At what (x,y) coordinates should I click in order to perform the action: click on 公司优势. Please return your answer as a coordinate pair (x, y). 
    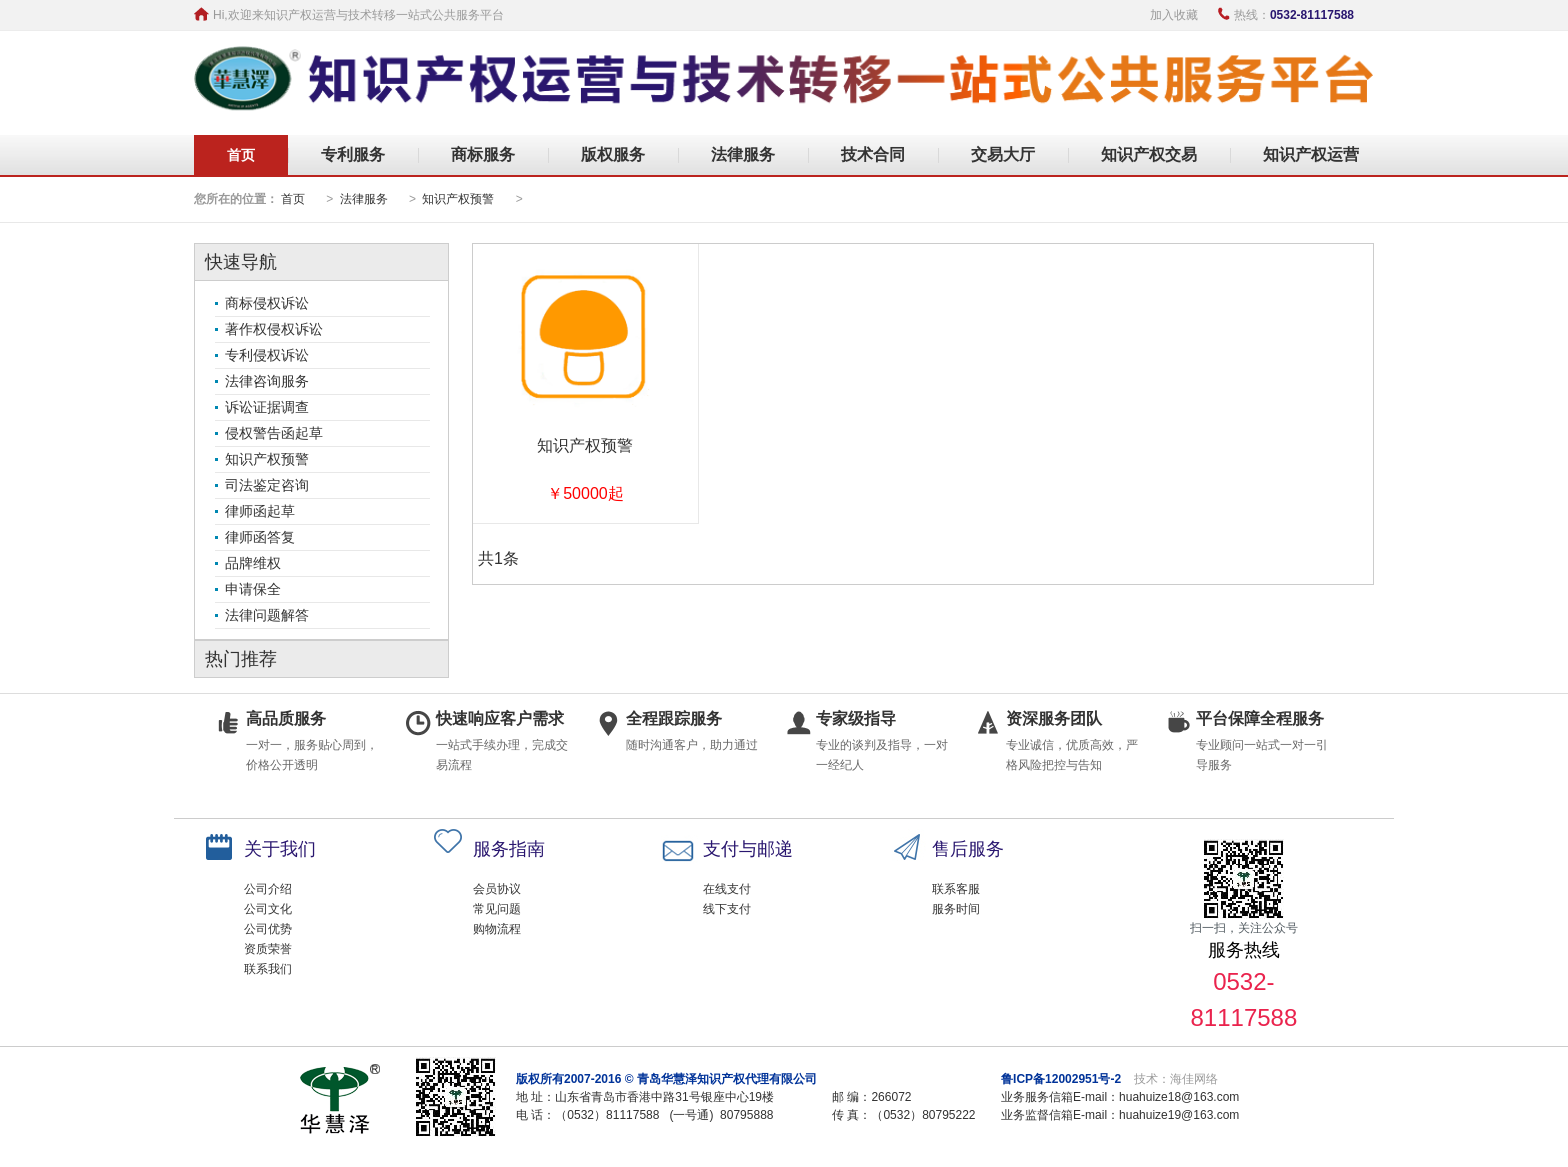
    Looking at the image, I should click on (268, 929).